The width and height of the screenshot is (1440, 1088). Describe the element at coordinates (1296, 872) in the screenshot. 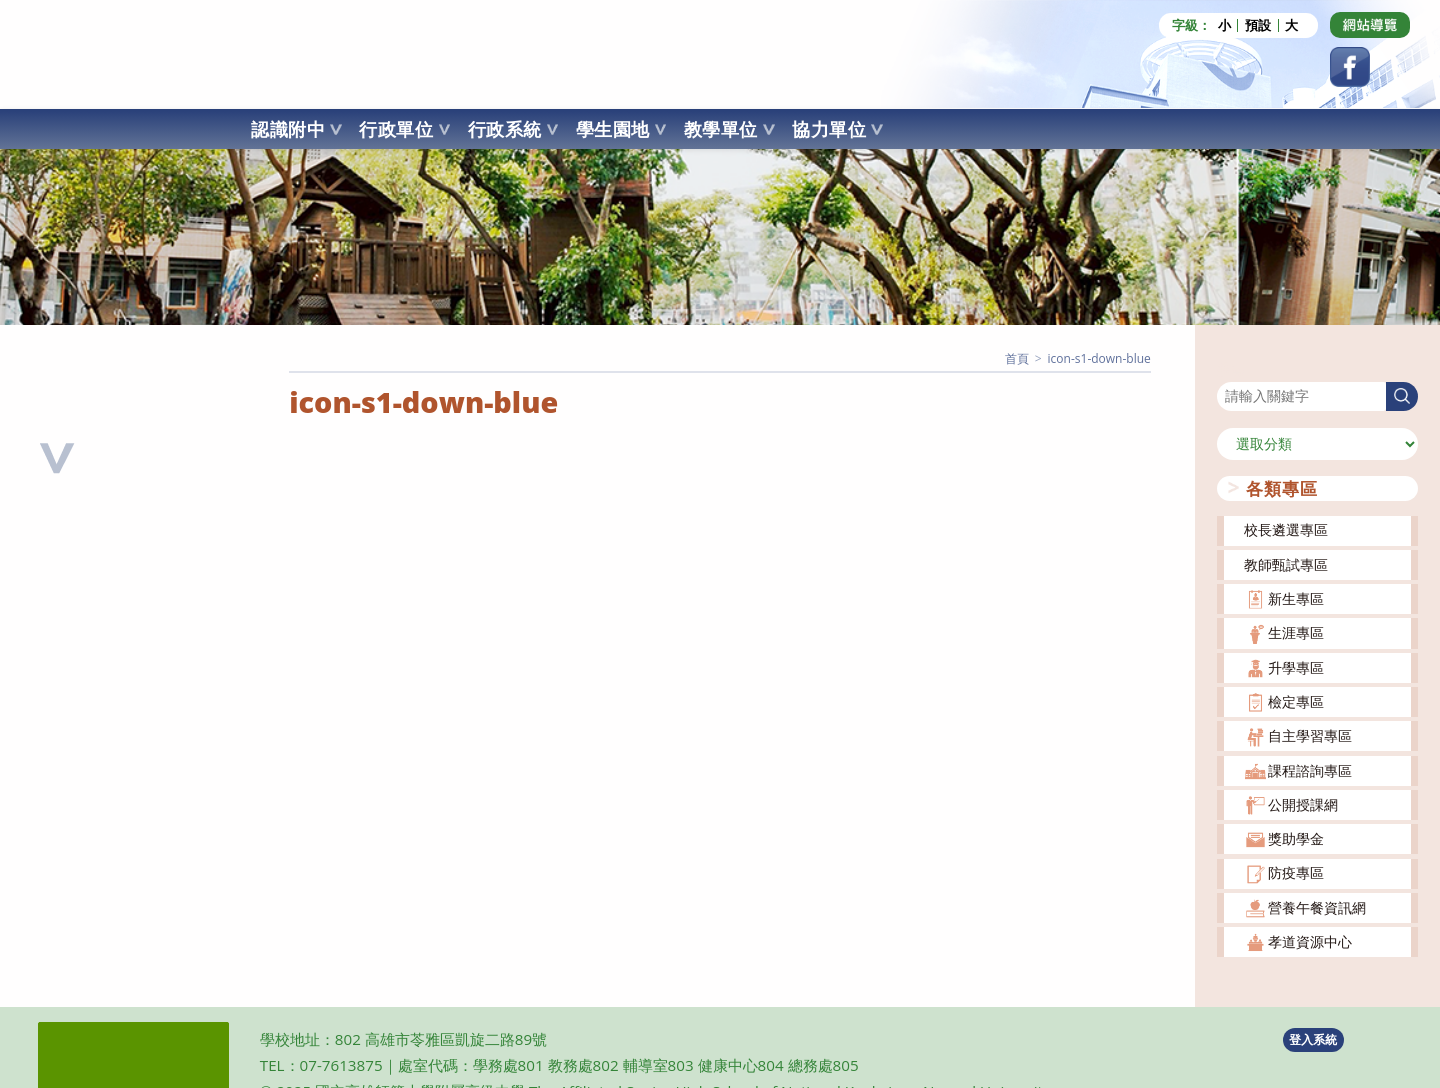

I see `防疫專區` at that location.